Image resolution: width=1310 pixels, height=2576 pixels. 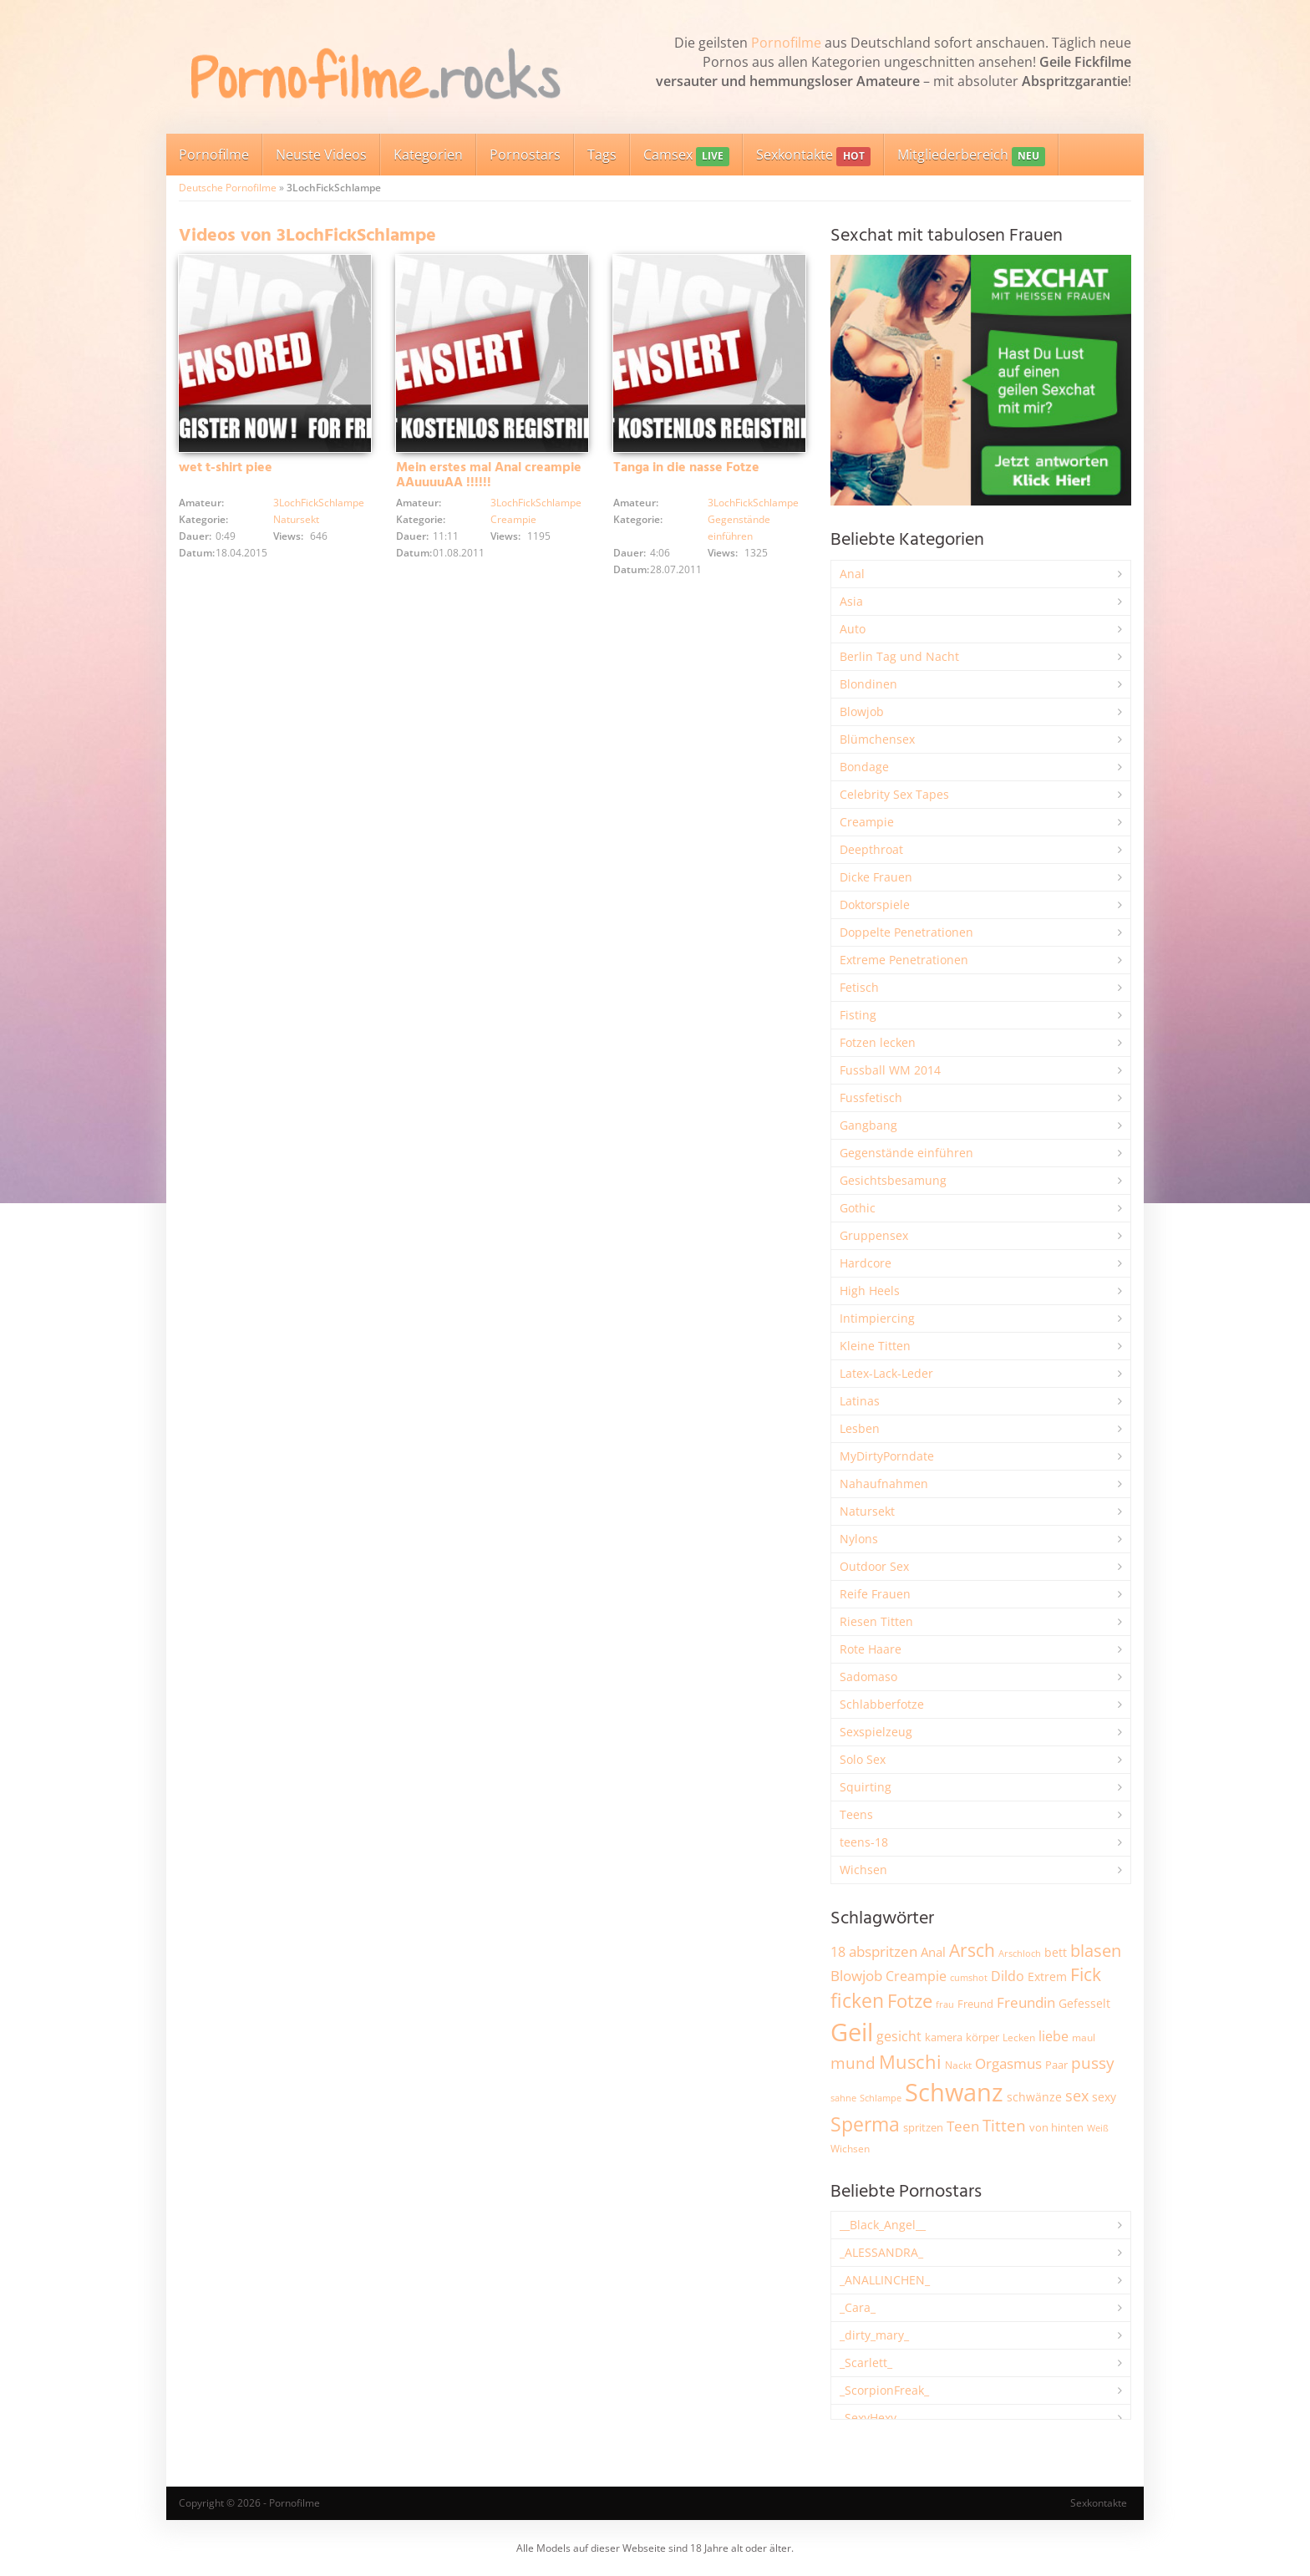 I want to click on von hinten [von hinten (2.217 Einträge)], so click(x=1056, y=2127).